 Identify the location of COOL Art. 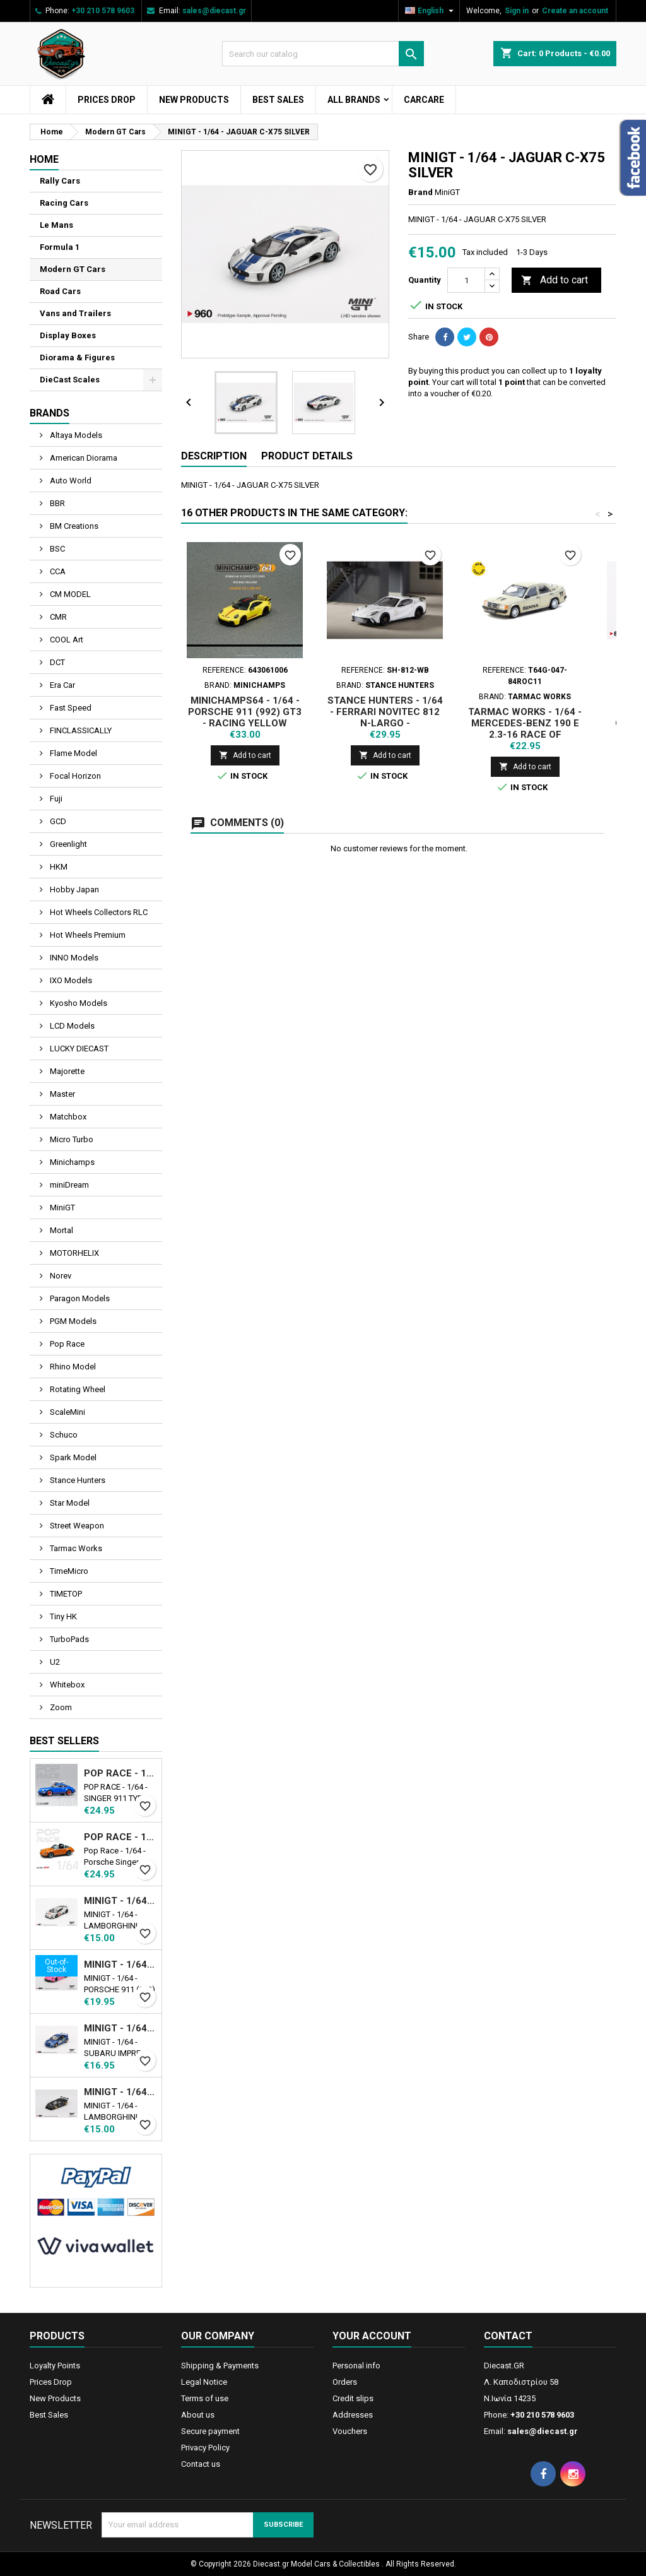
(65, 639).